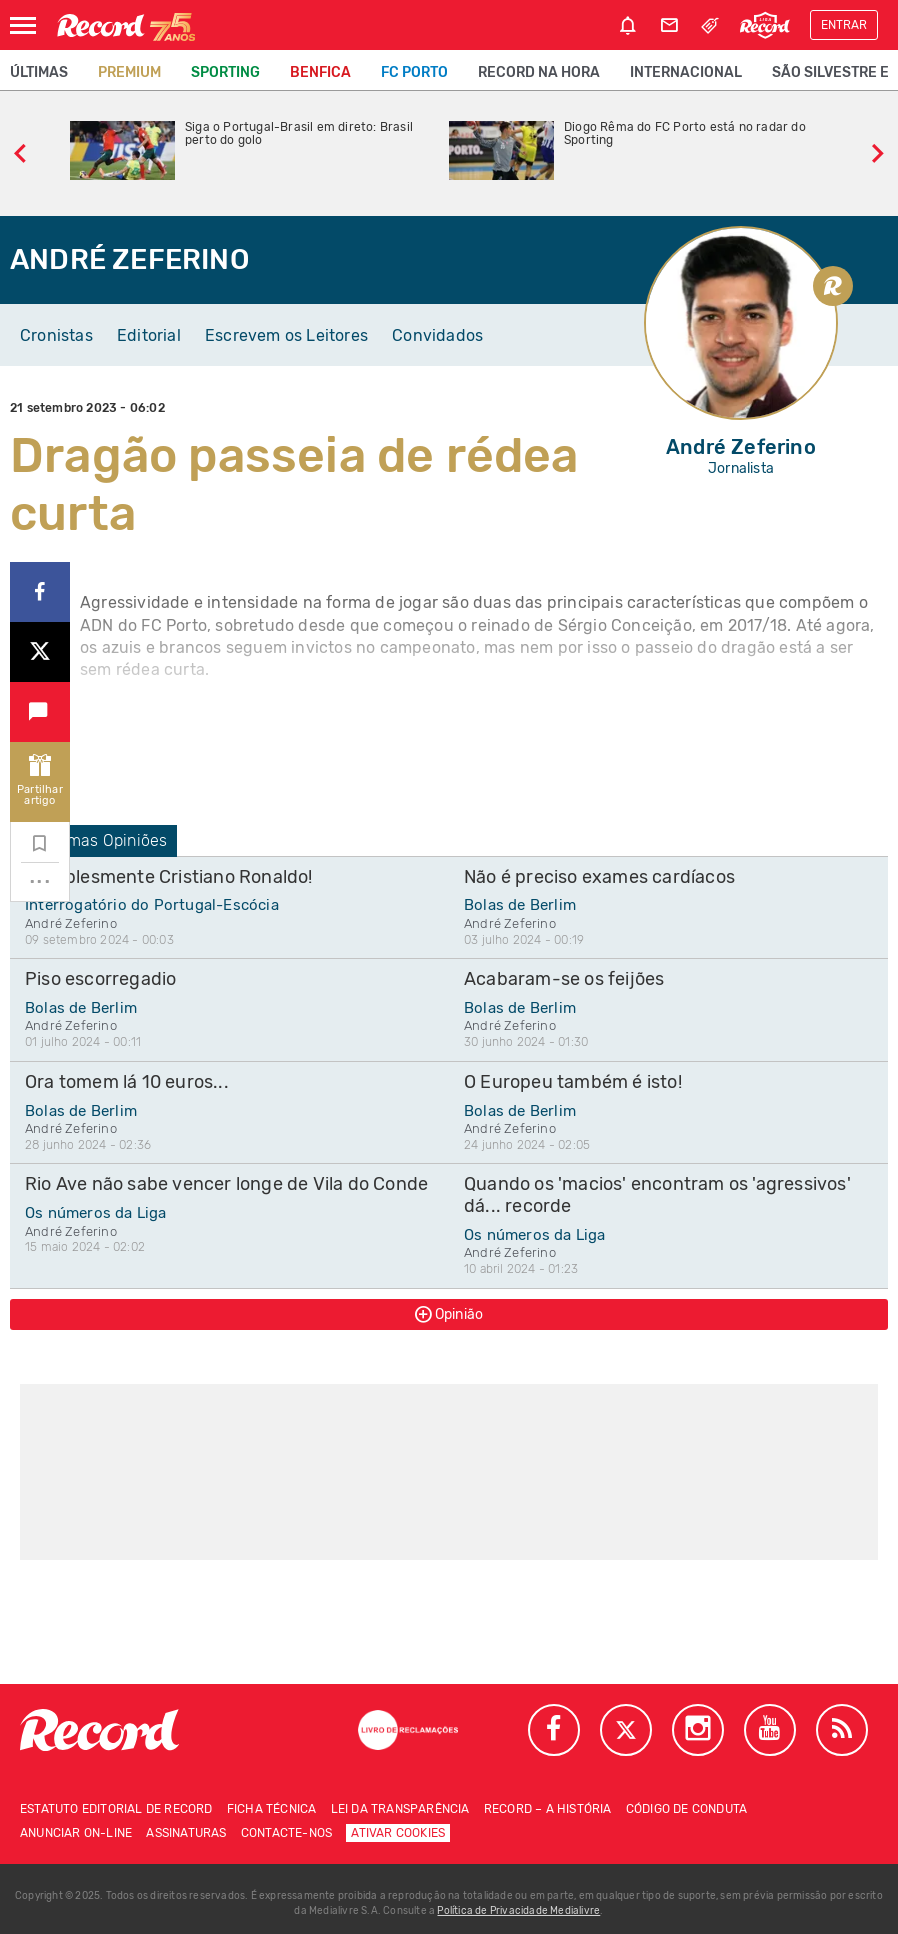 This screenshot has width=898, height=1934. I want to click on O Europeu também é isto!, so click(573, 1082).